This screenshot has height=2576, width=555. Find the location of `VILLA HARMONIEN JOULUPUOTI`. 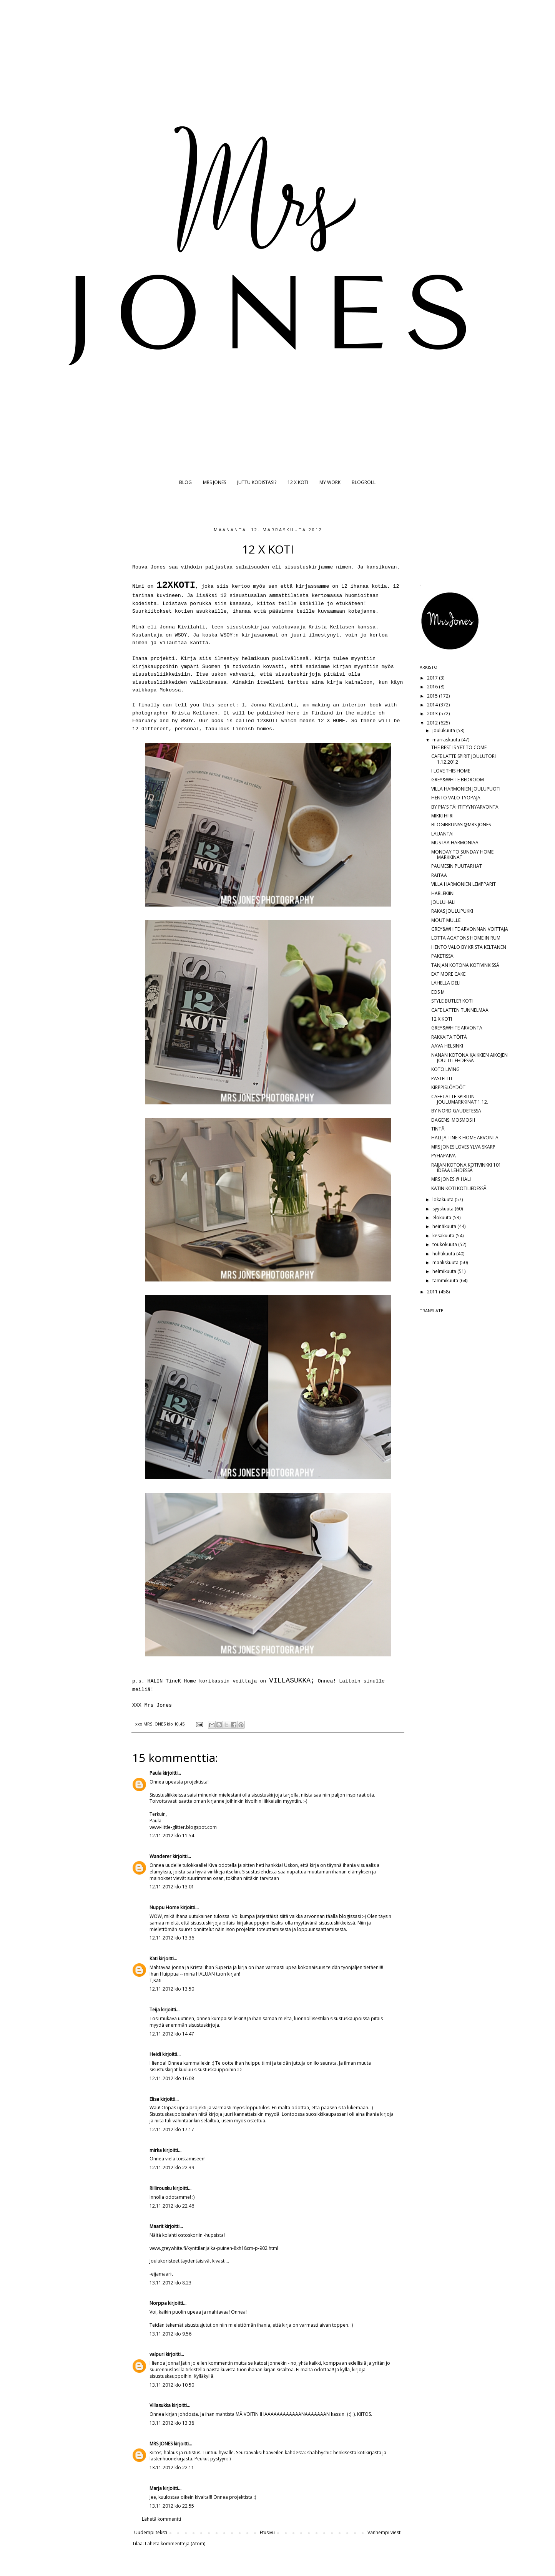

VILLA HARMONIEN JOULUPUOTI is located at coordinates (465, 789).